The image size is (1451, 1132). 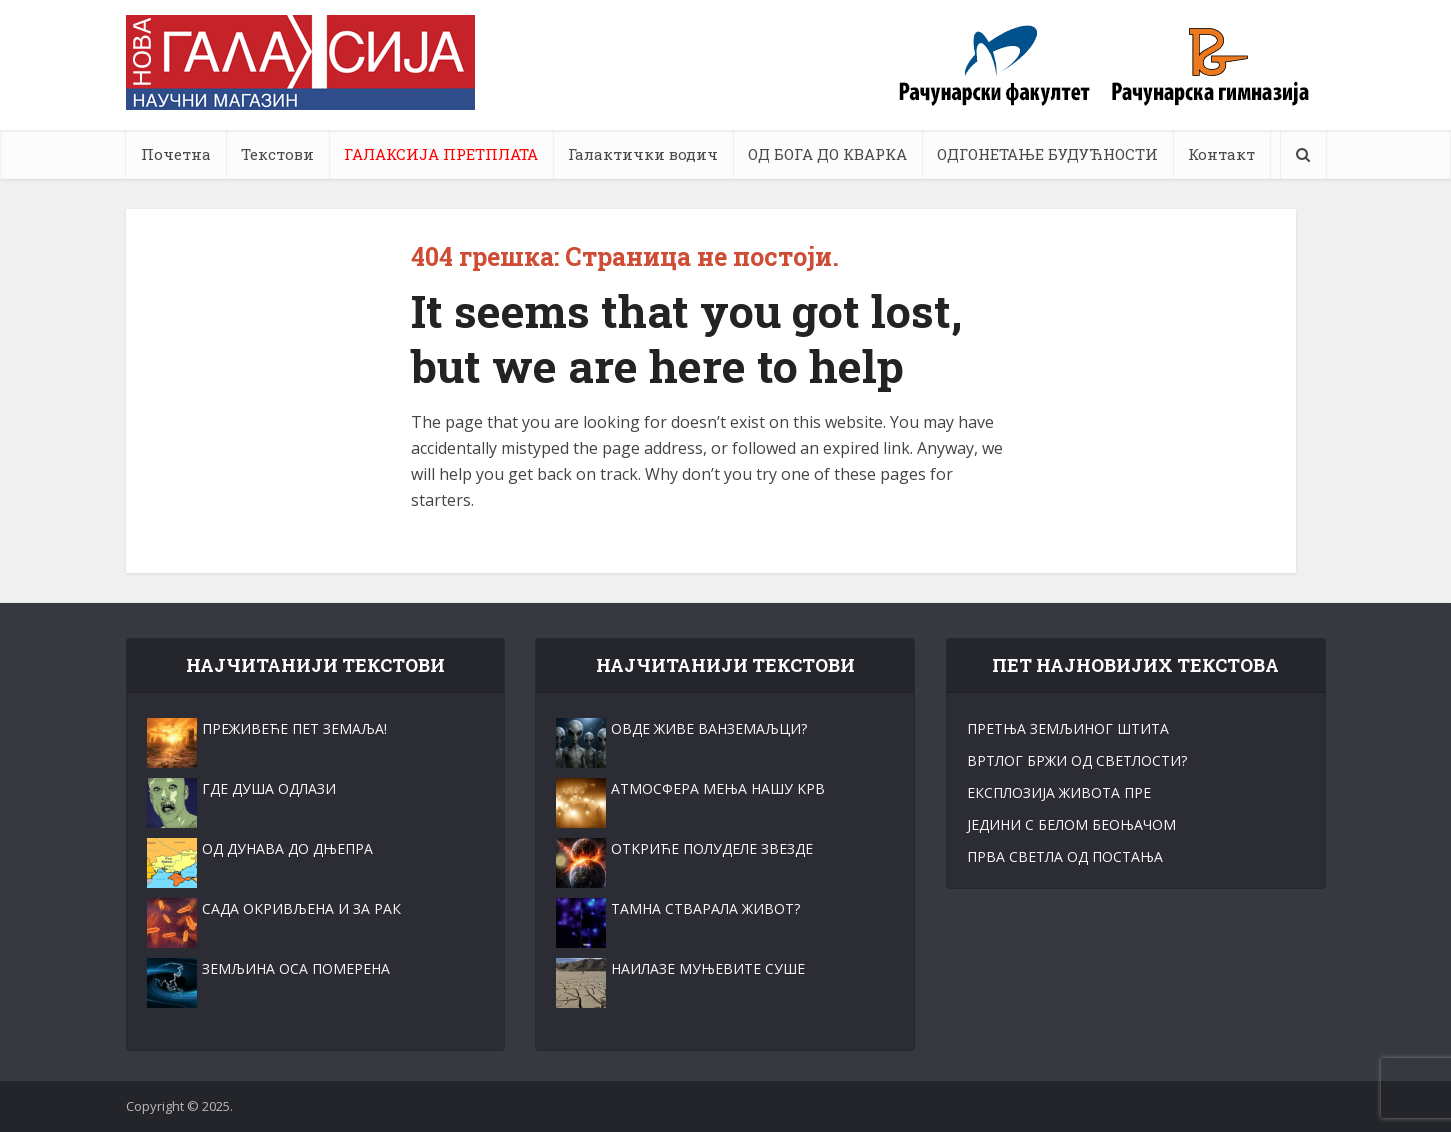 I want to click on ОД БОГА ДО КВАРКА, so click(x=827, y=154).